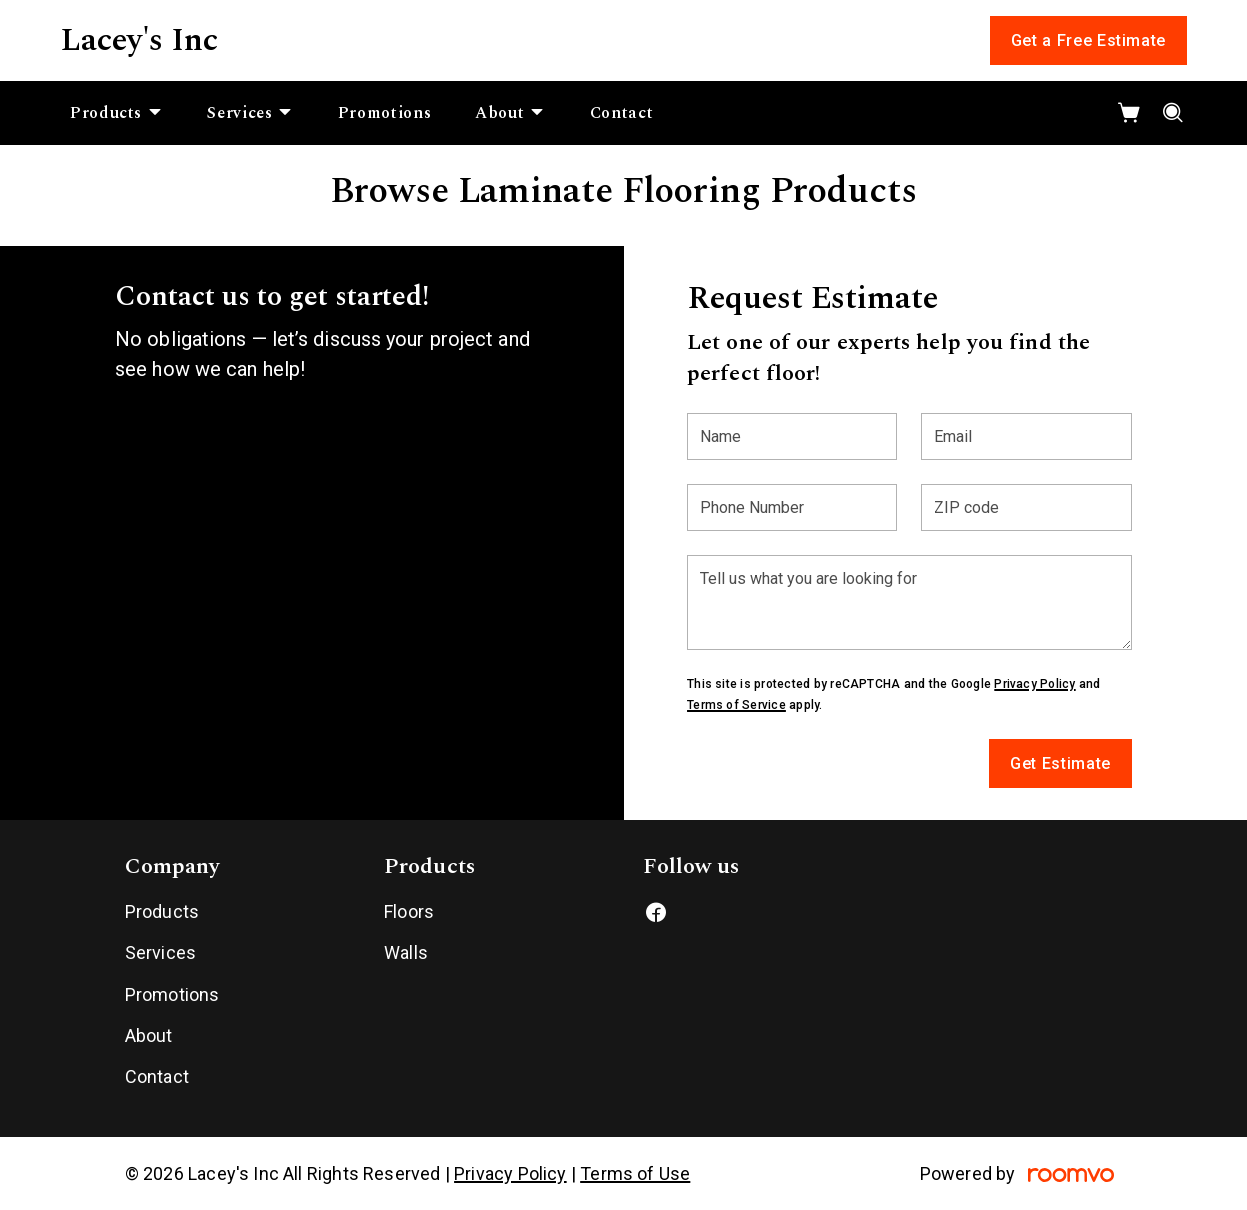  I want to click on [ZIP code], so click(1026, 507).